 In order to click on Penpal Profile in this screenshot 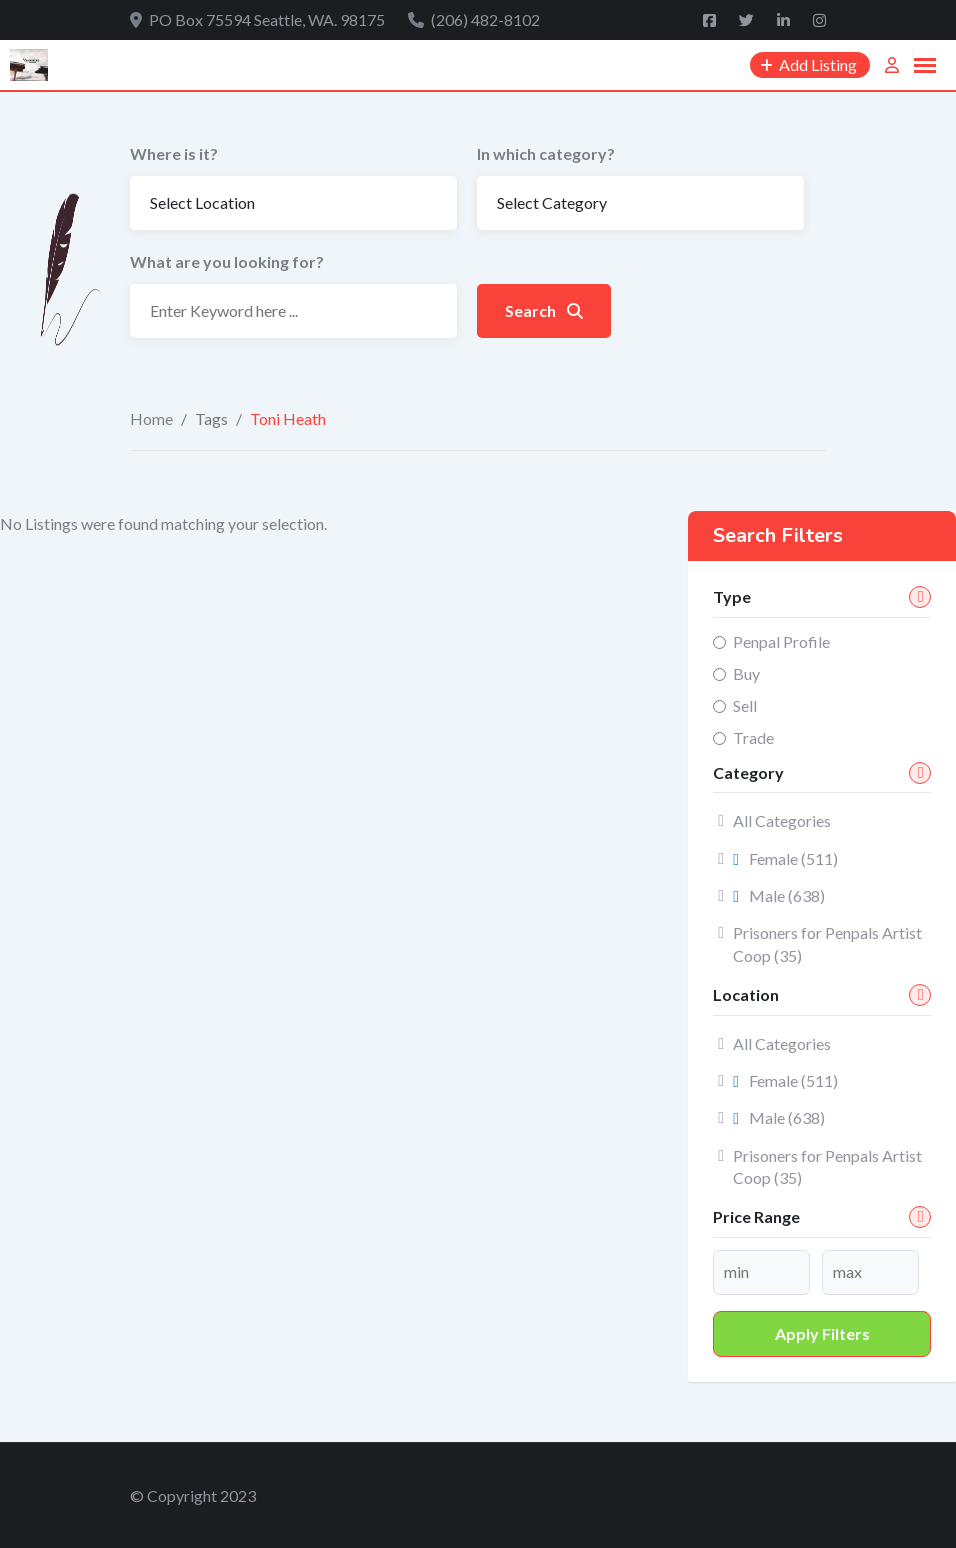, I will do `click(781, 641)`.